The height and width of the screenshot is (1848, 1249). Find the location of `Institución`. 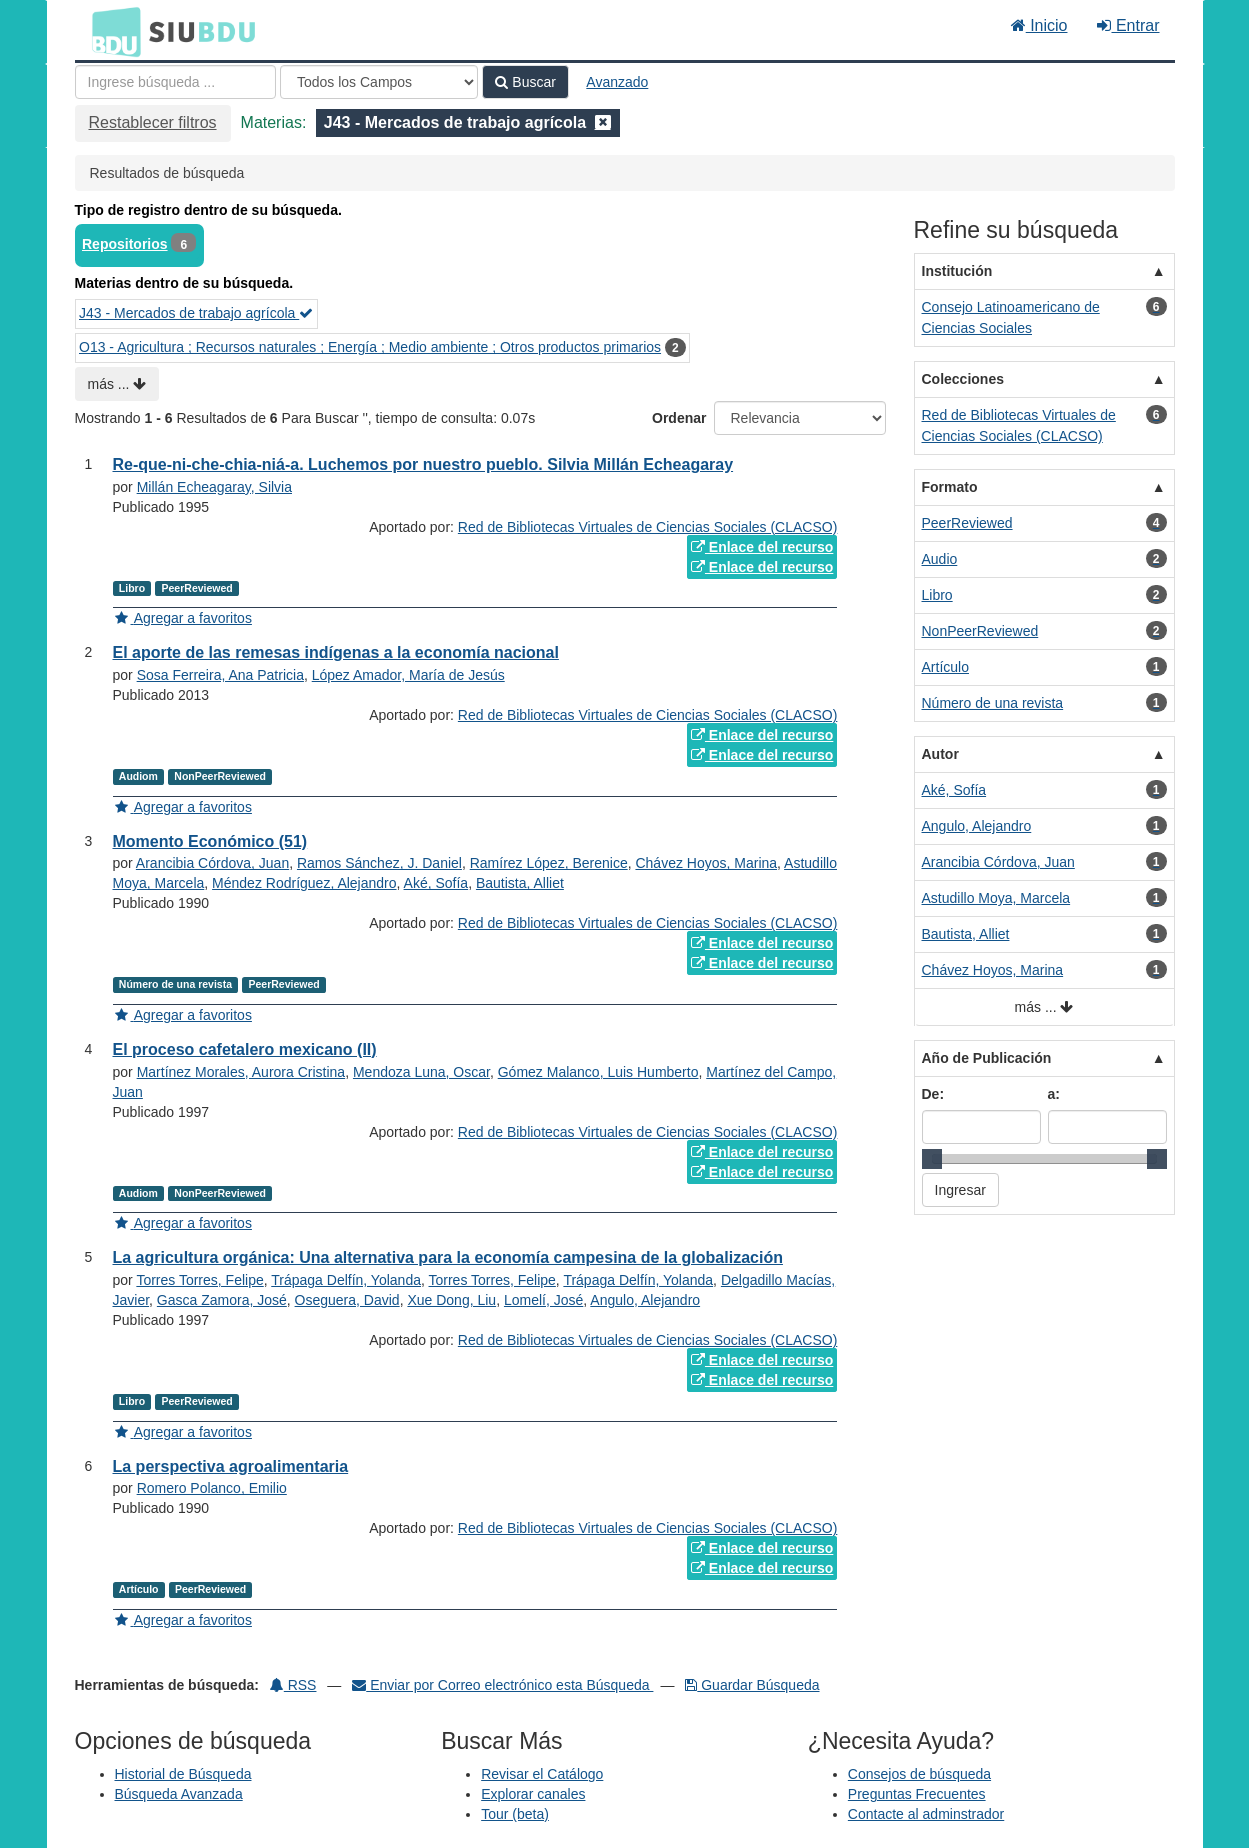

Institución is located at coordinates (957, 271).